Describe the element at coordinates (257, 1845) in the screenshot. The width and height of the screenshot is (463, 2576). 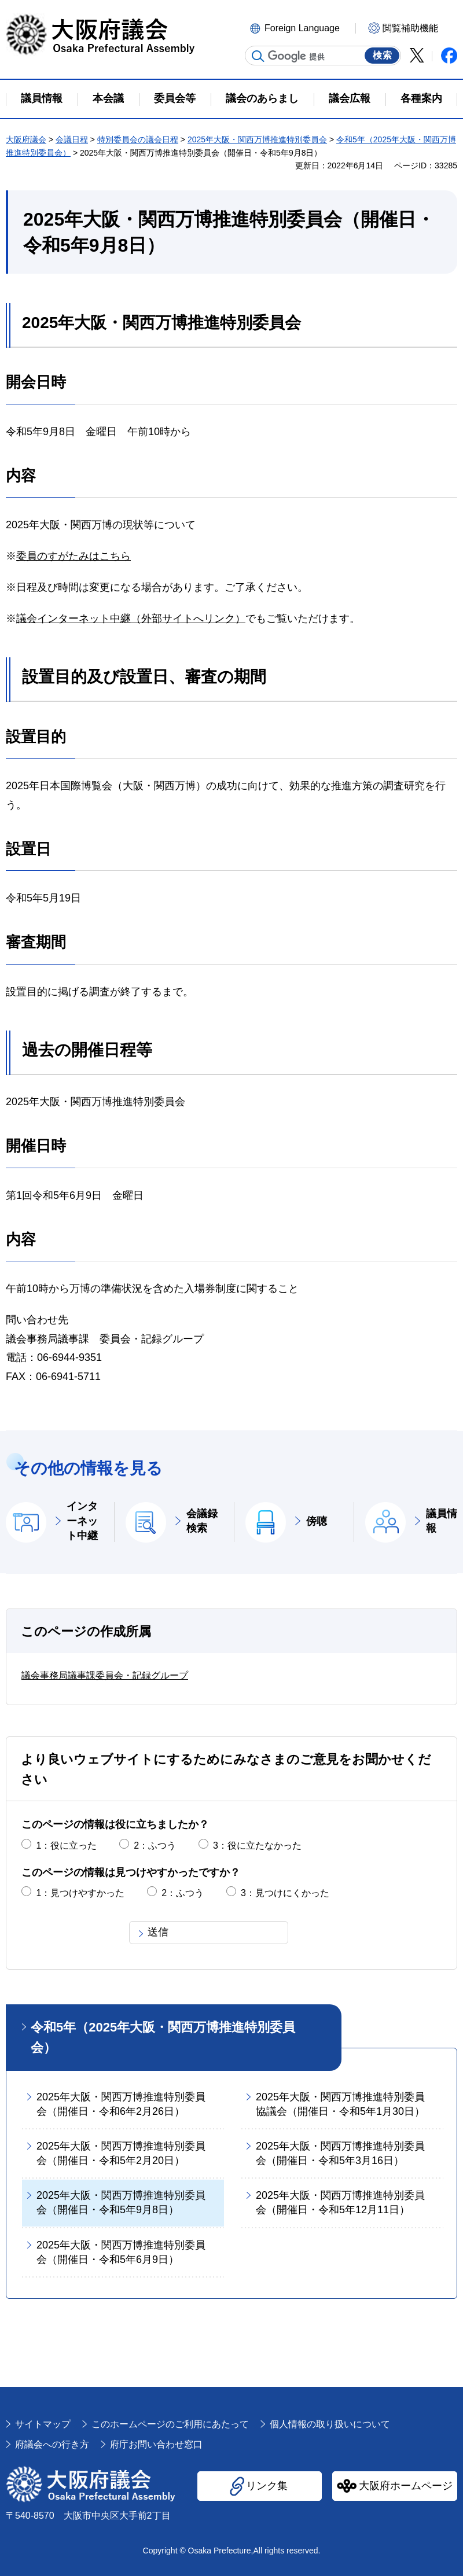
I see `3：役に立たなかった` at that location.